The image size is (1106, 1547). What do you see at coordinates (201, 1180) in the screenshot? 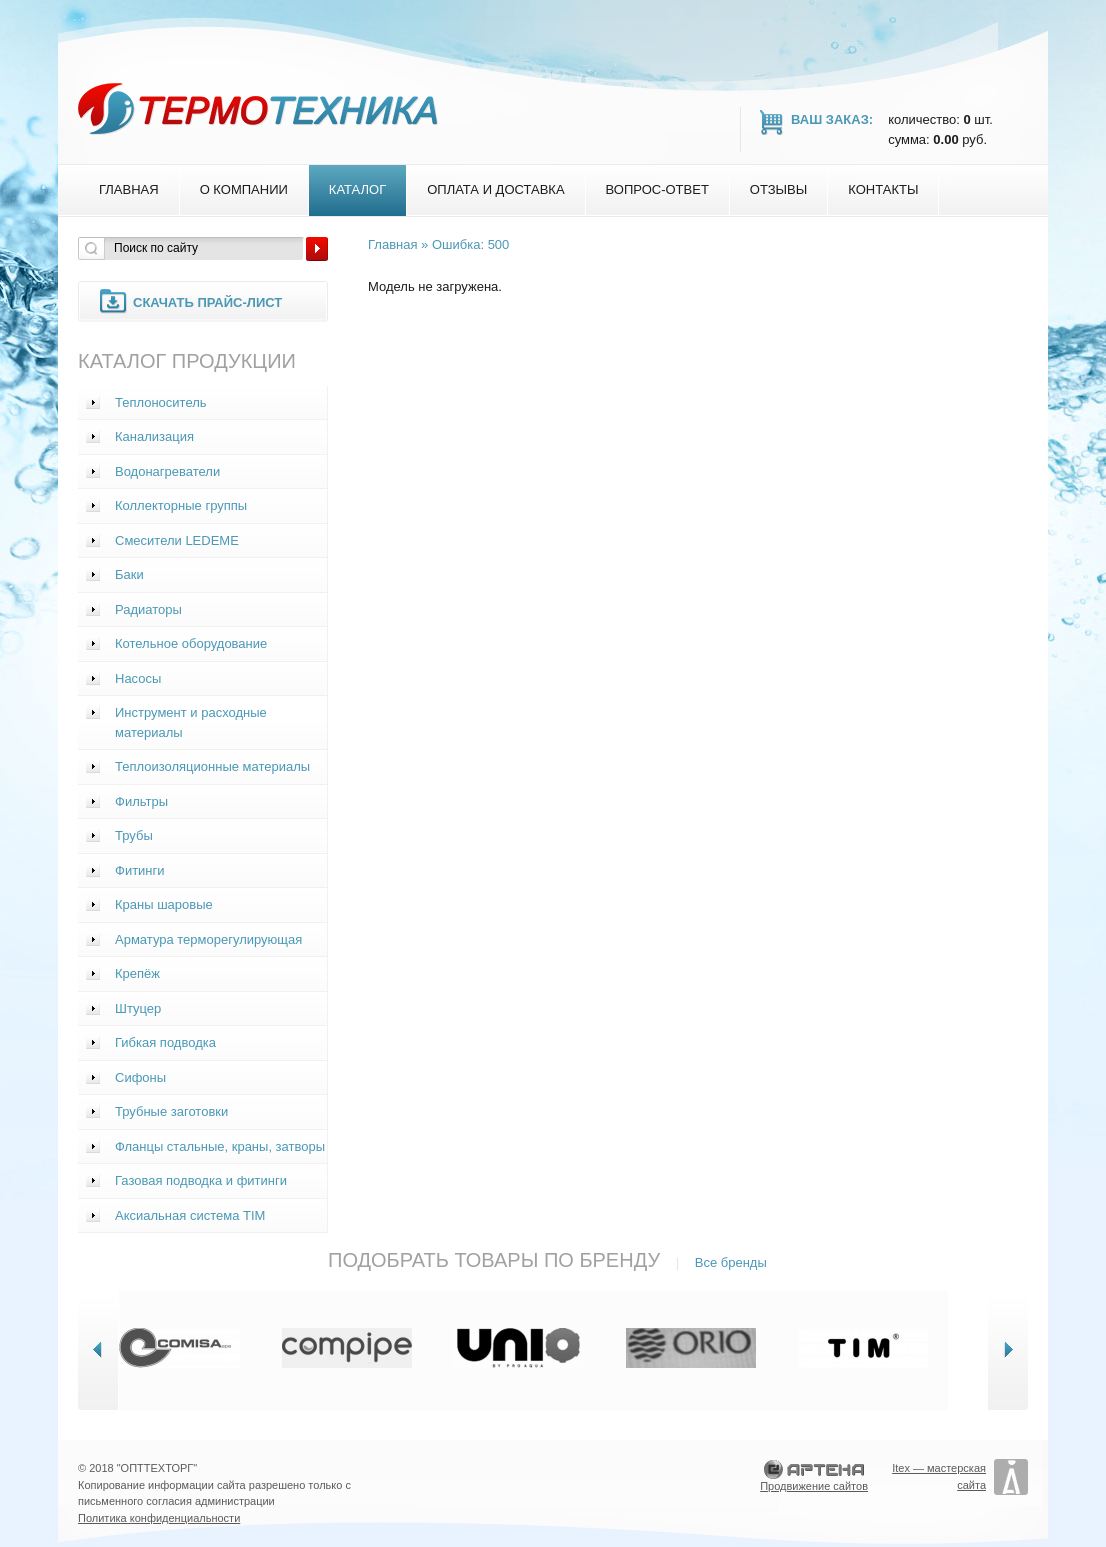
I see `Газовая подводка и фитинги` at bounding box center [201, 1180].